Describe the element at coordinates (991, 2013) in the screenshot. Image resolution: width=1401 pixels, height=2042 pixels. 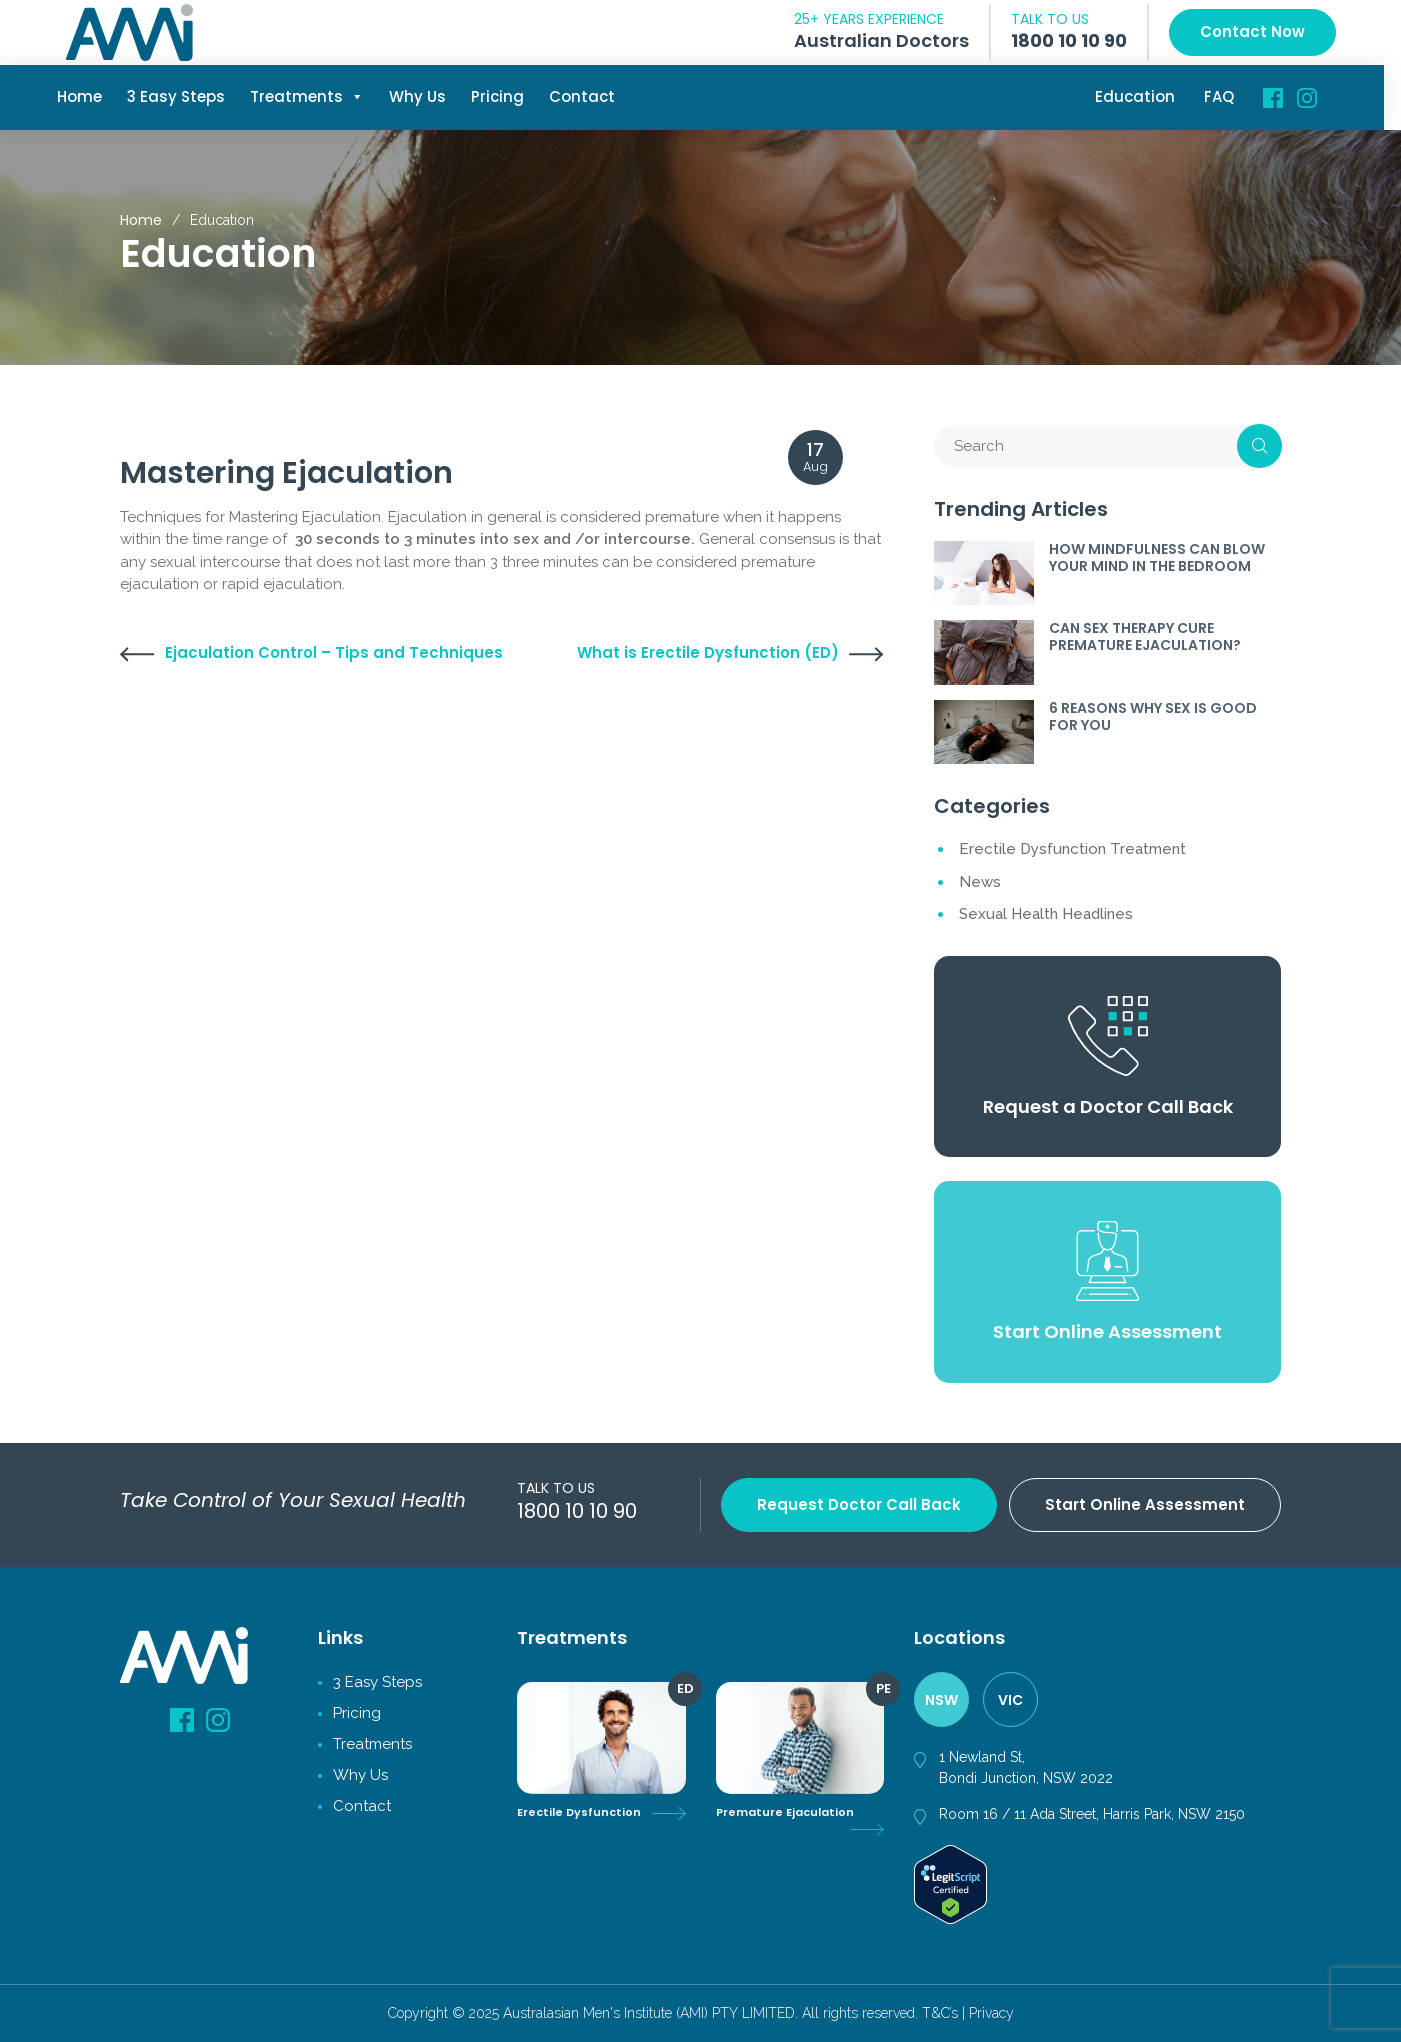
I see `Privacy` at that location.